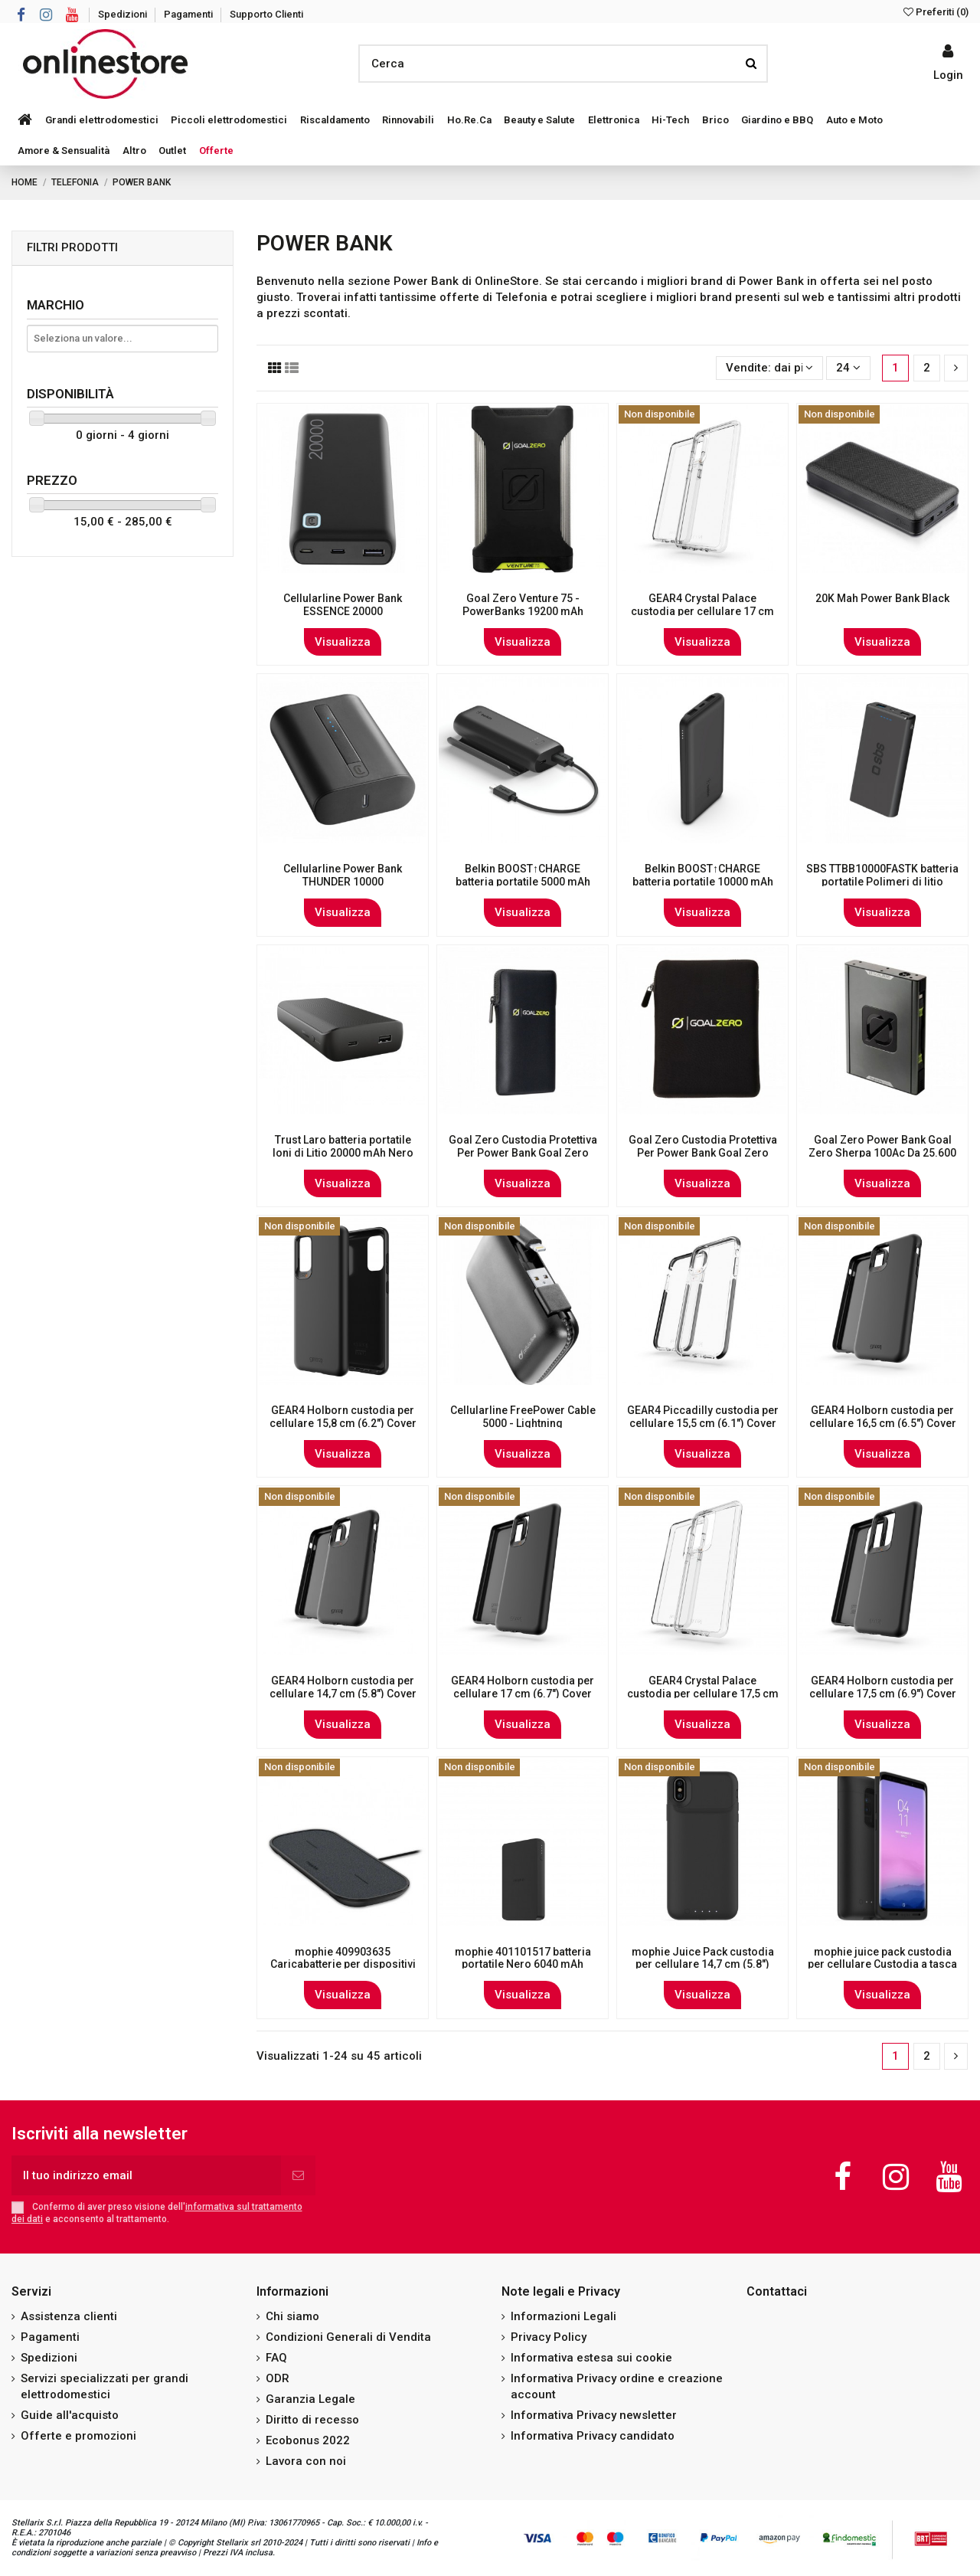 The image size is (980, 2576). I want to click on GEAR4 Crystal Palace custodia per cellulare 17 cm (6.7") Cover Trasparente, so click(702, 611).